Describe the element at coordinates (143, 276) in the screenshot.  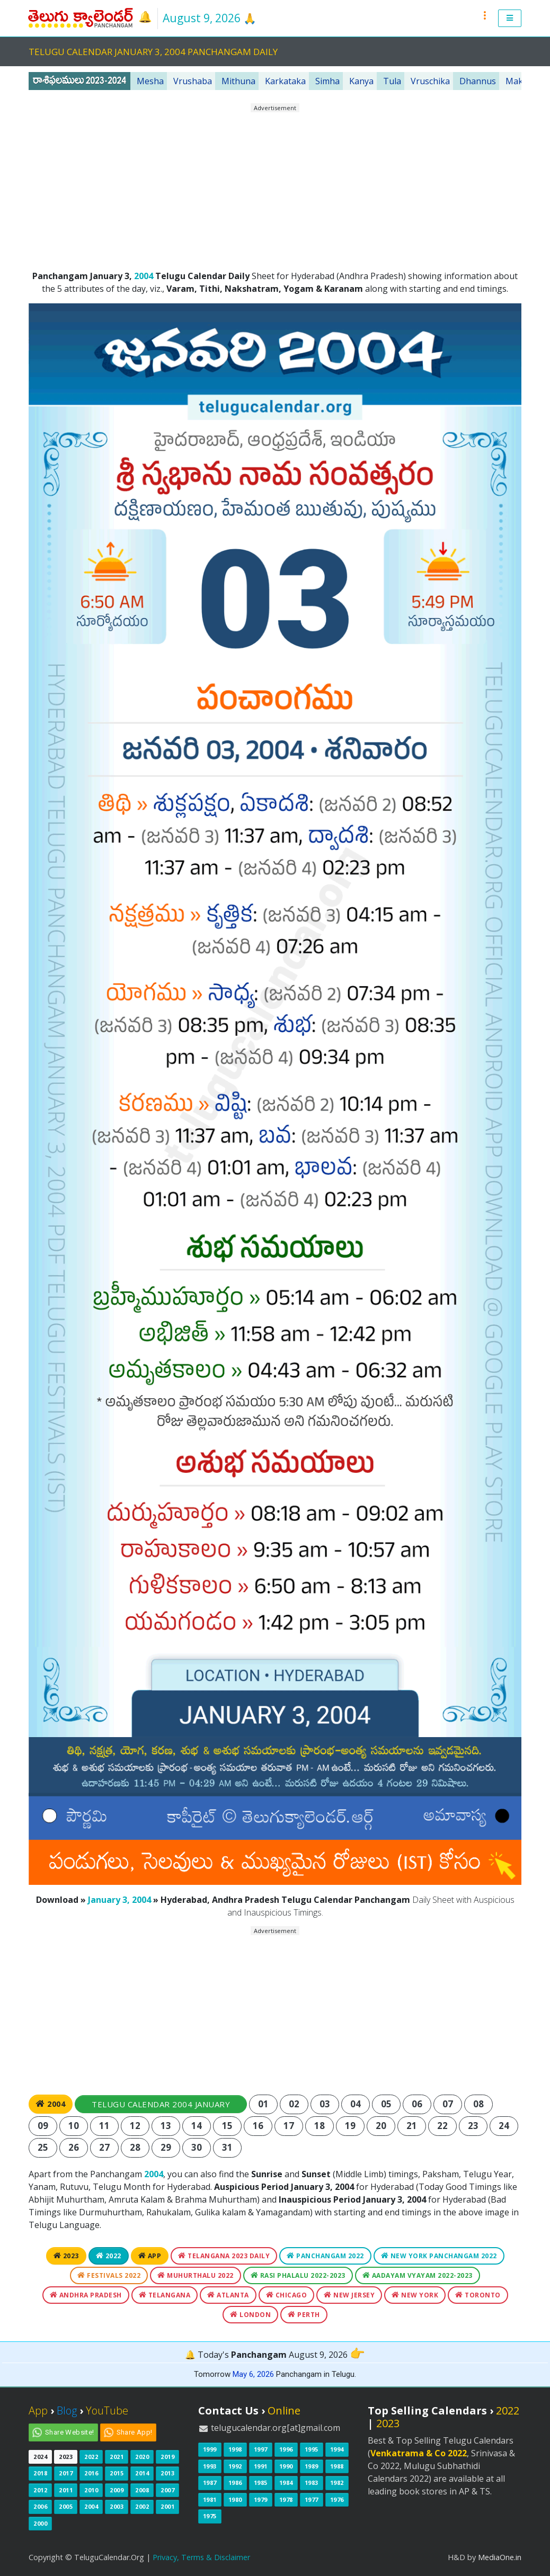
I see `2004` at that location.